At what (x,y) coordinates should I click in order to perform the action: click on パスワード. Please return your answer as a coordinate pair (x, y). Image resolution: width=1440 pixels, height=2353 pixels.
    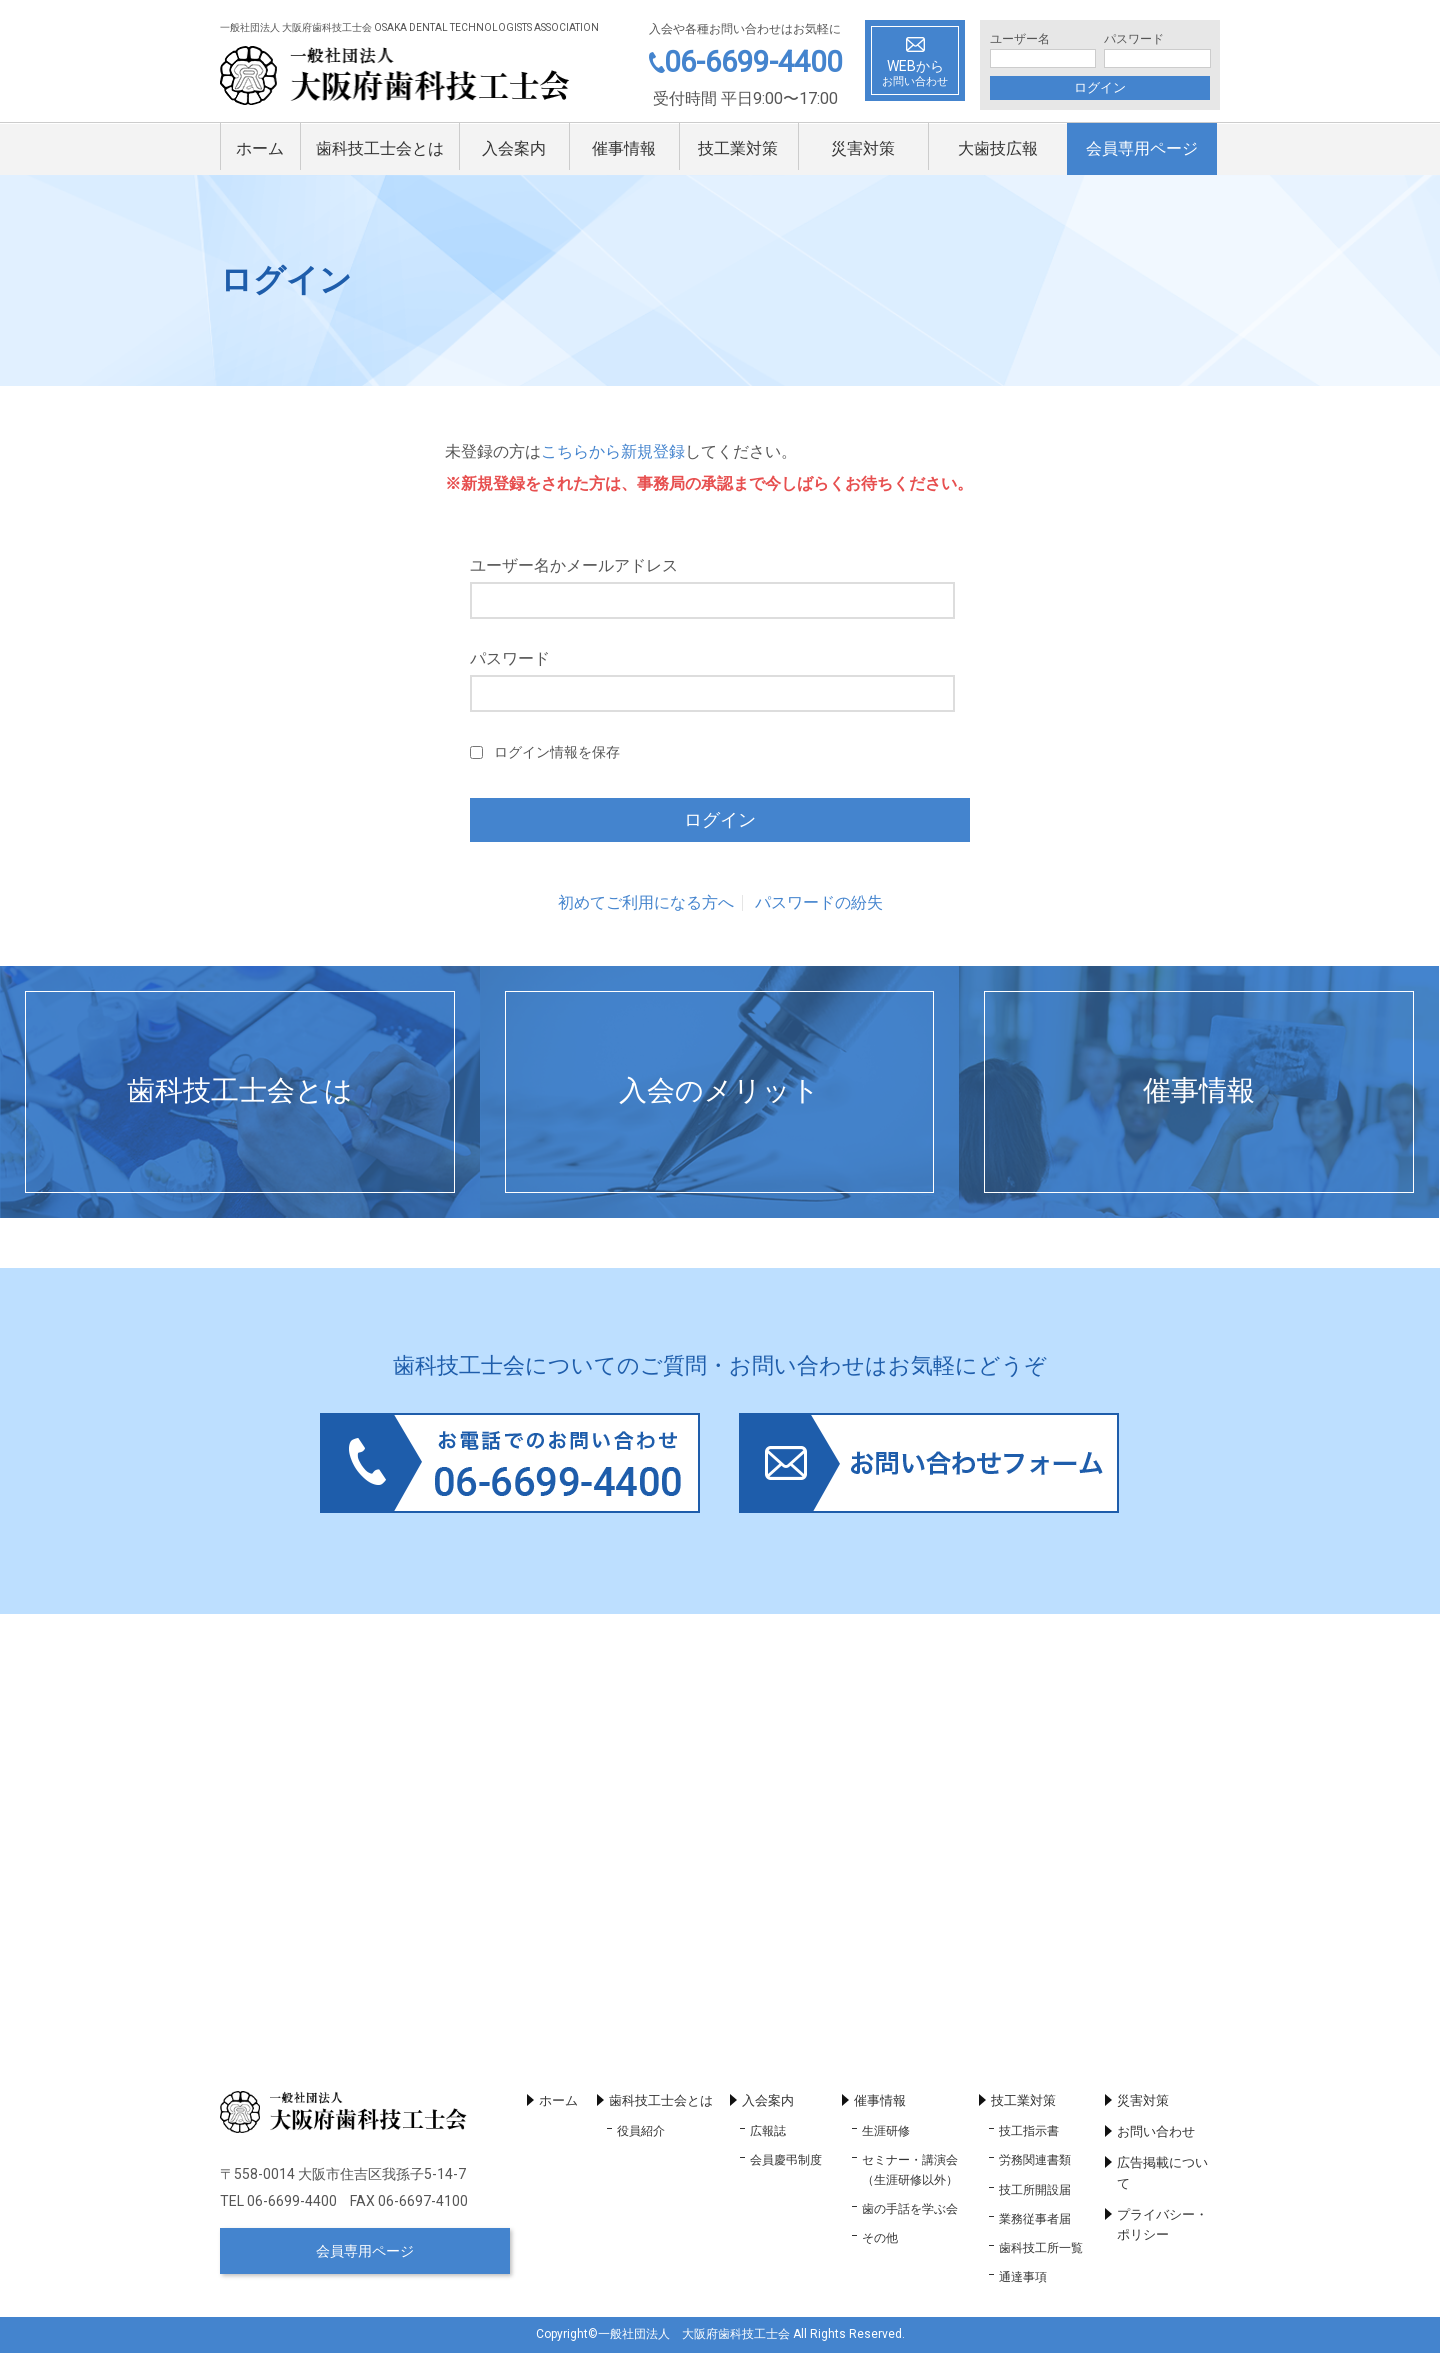
    Looking at the image, I should click on (1134, 39).